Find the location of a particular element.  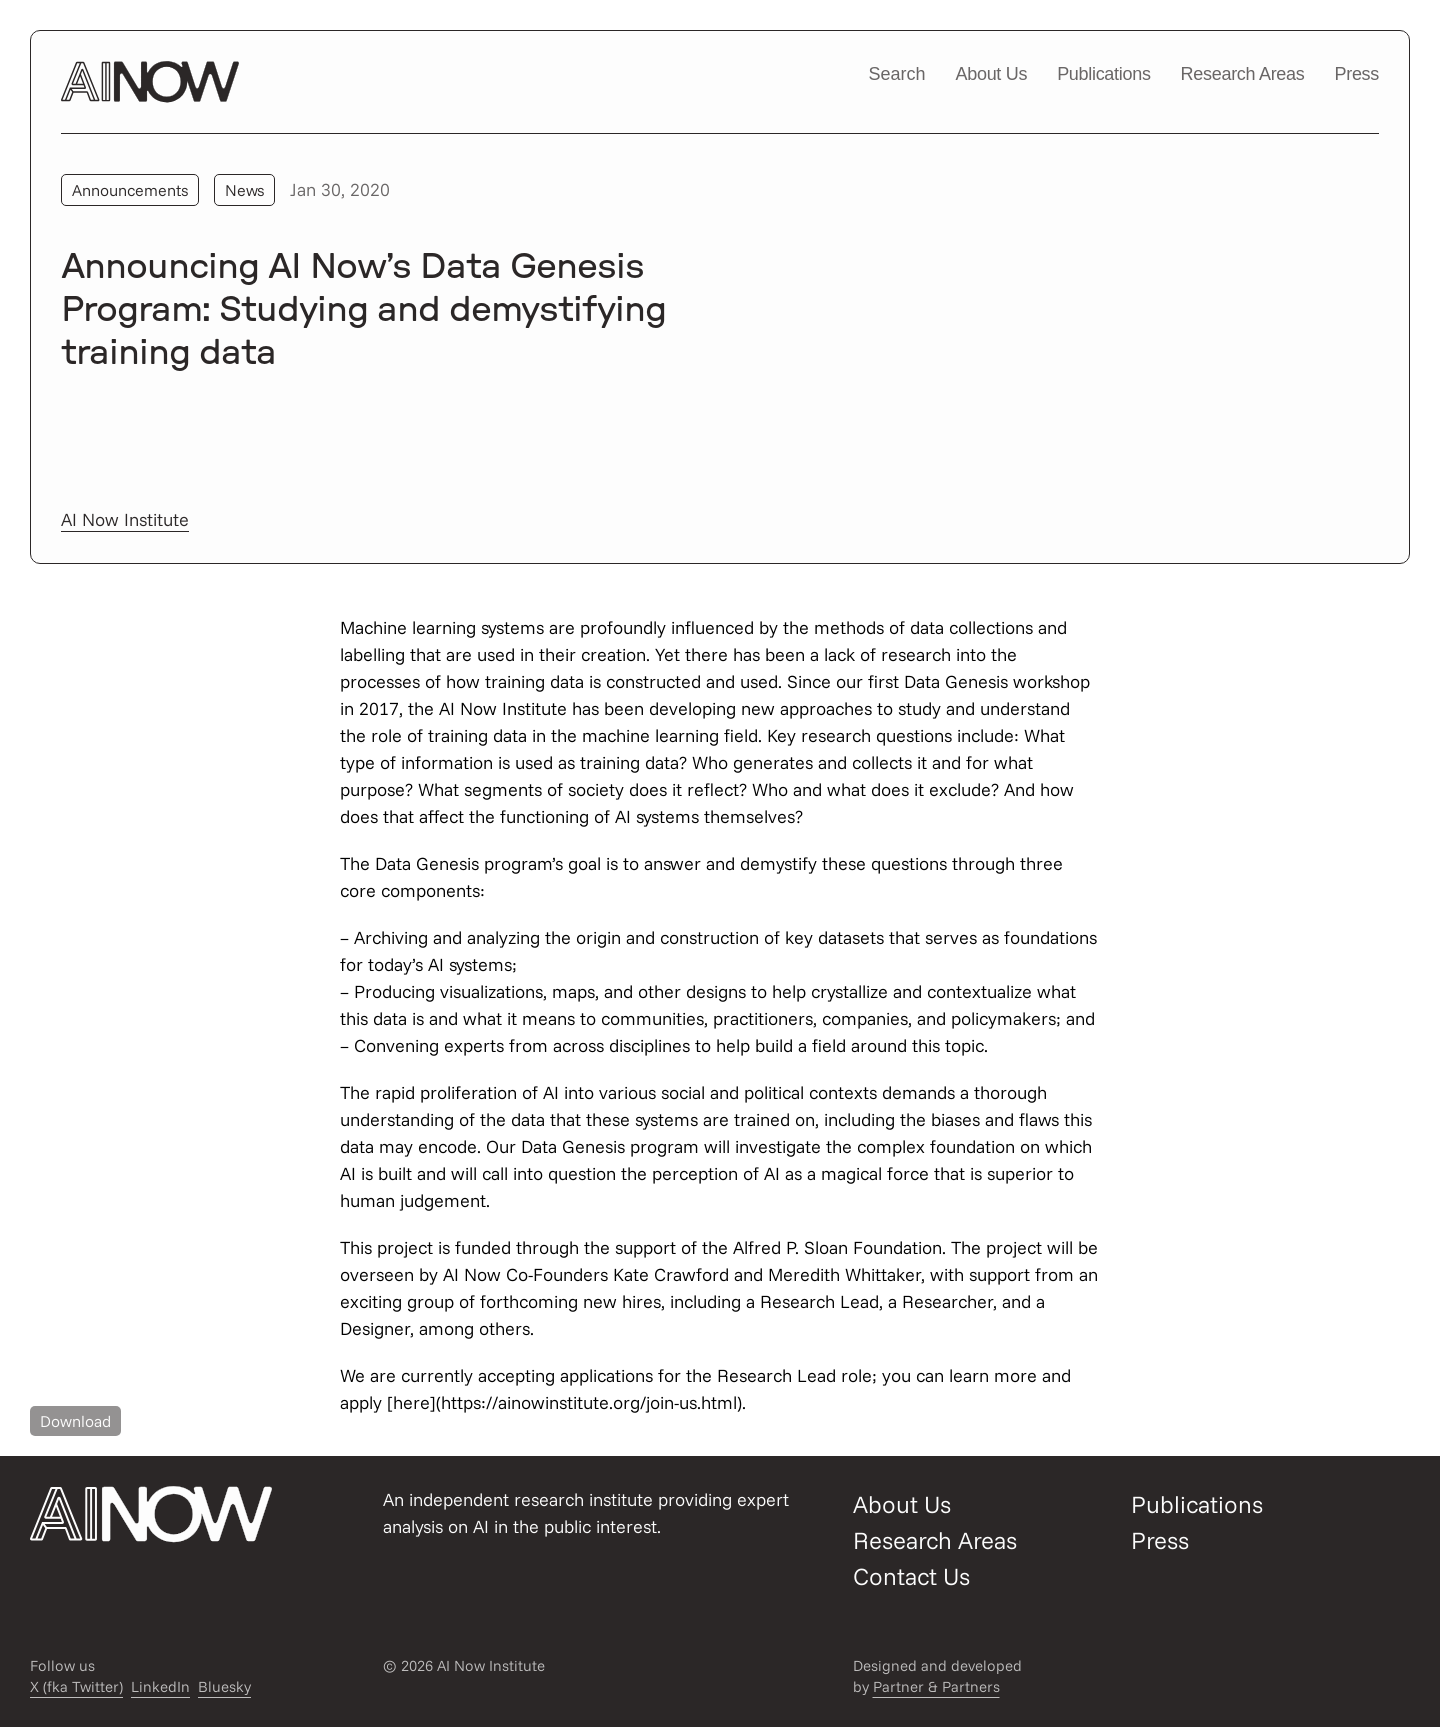

Partner & Partners is located at coordinates (936, 1686).